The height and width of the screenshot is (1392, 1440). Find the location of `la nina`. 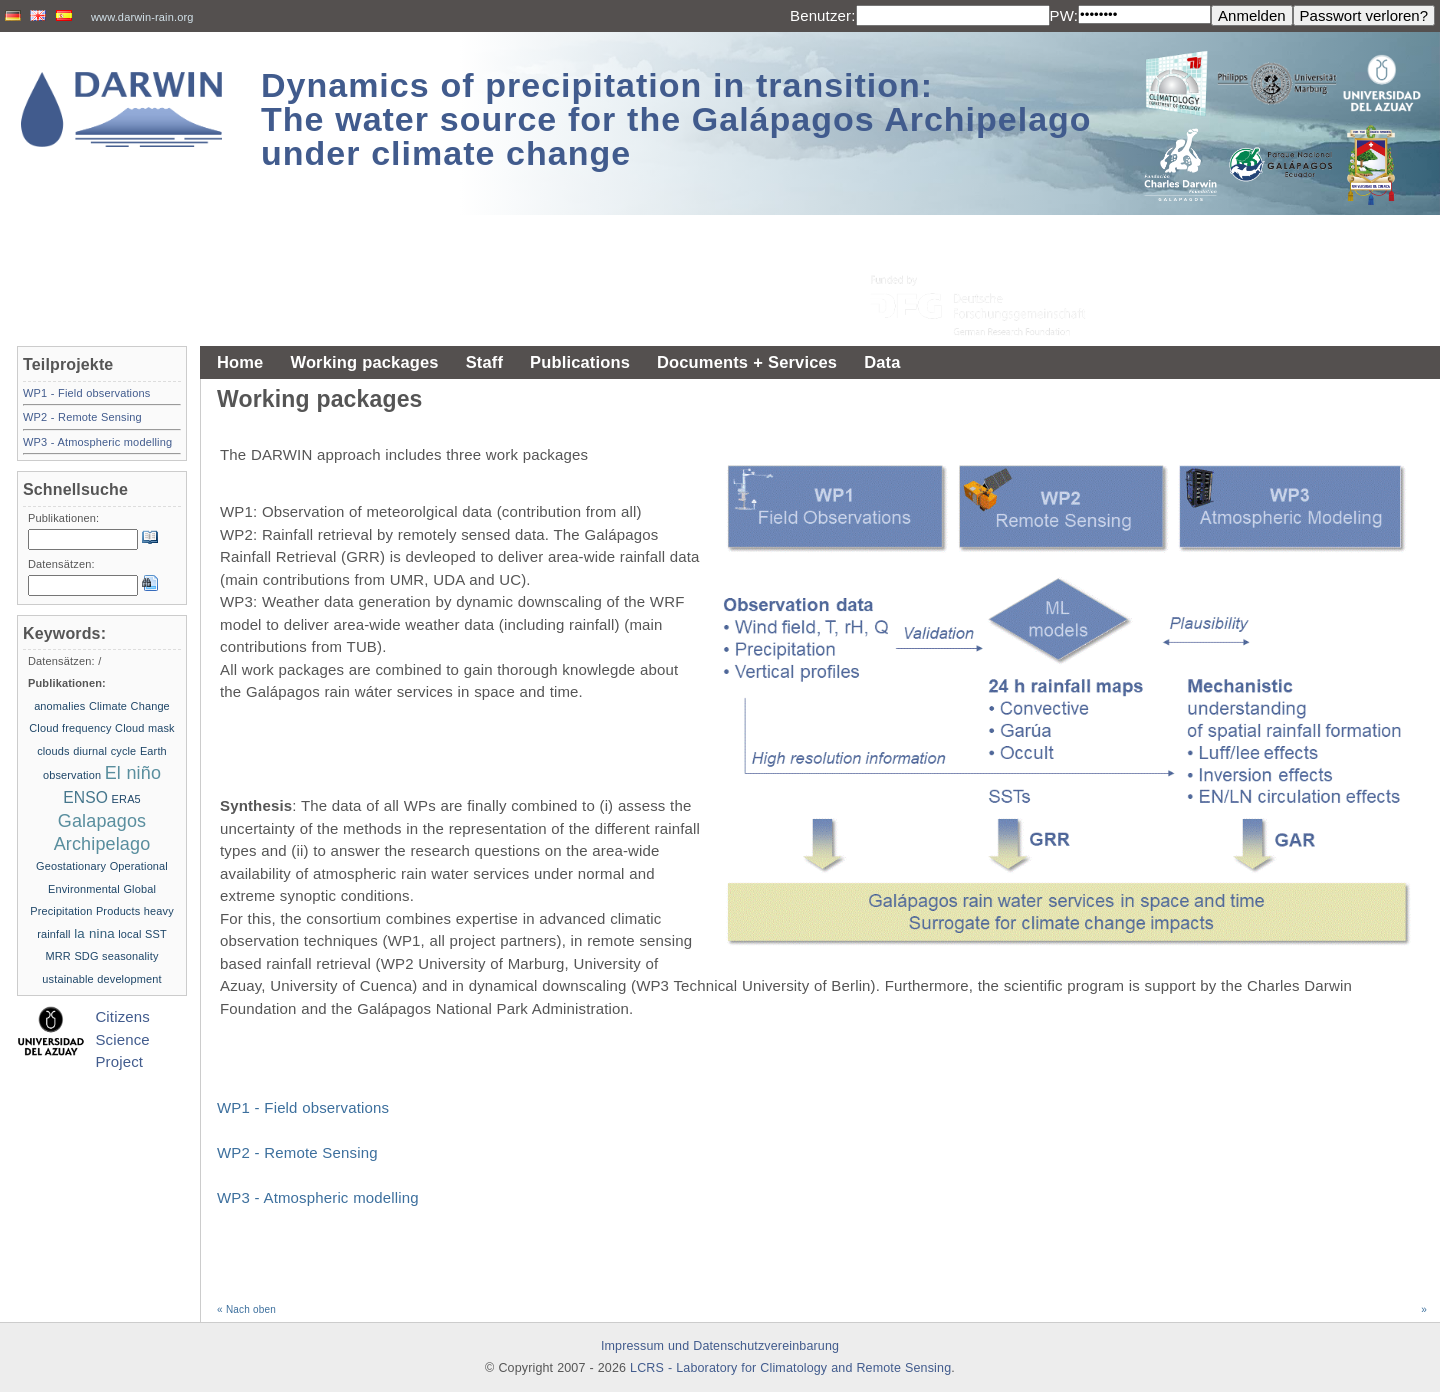

la nina is located at coordinates (94, 933).